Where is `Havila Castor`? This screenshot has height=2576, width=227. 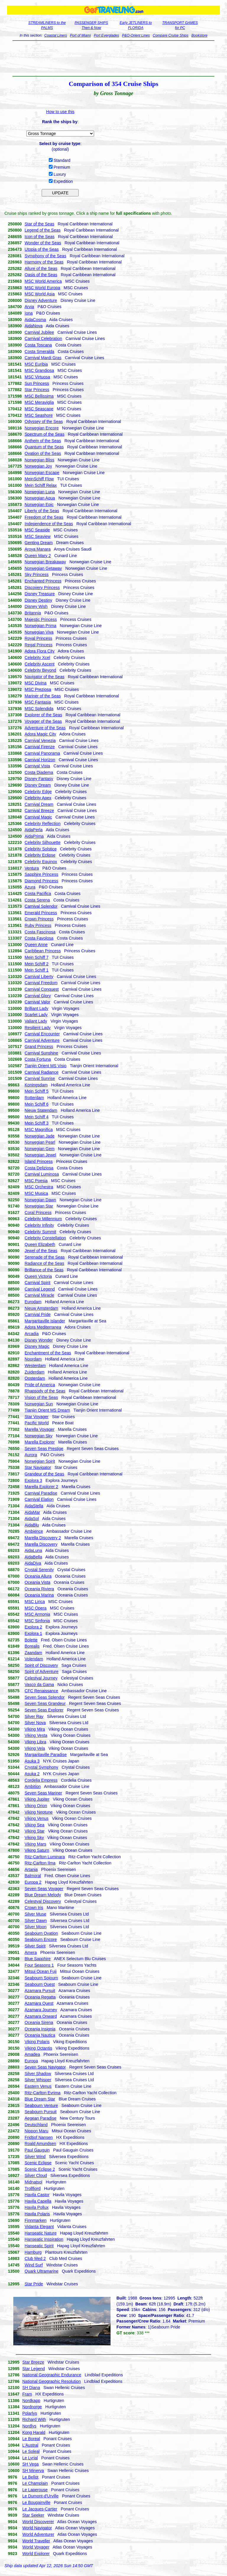
Havila Castor is located at coordinates (37, 2194).